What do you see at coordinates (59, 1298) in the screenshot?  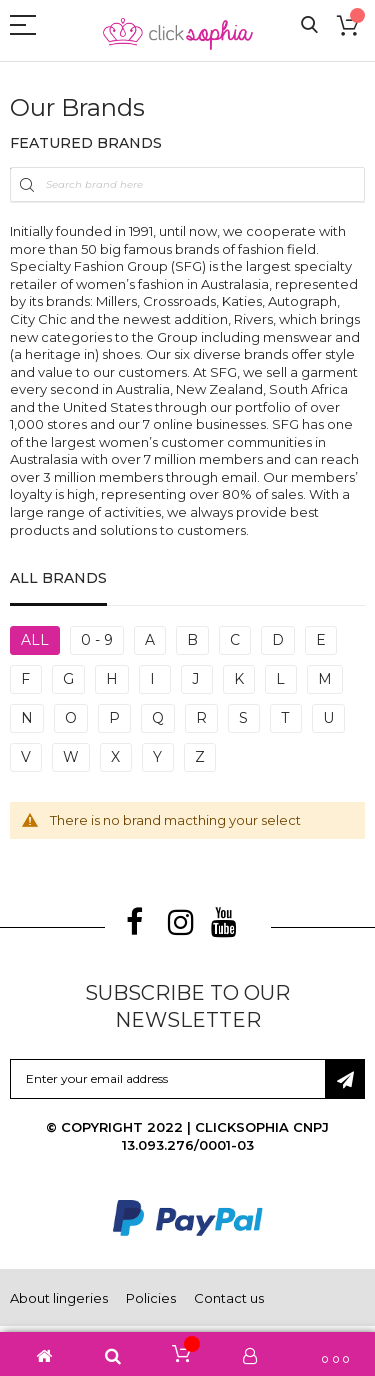 I see `About lingeries` at bounding box center [59, 1298].